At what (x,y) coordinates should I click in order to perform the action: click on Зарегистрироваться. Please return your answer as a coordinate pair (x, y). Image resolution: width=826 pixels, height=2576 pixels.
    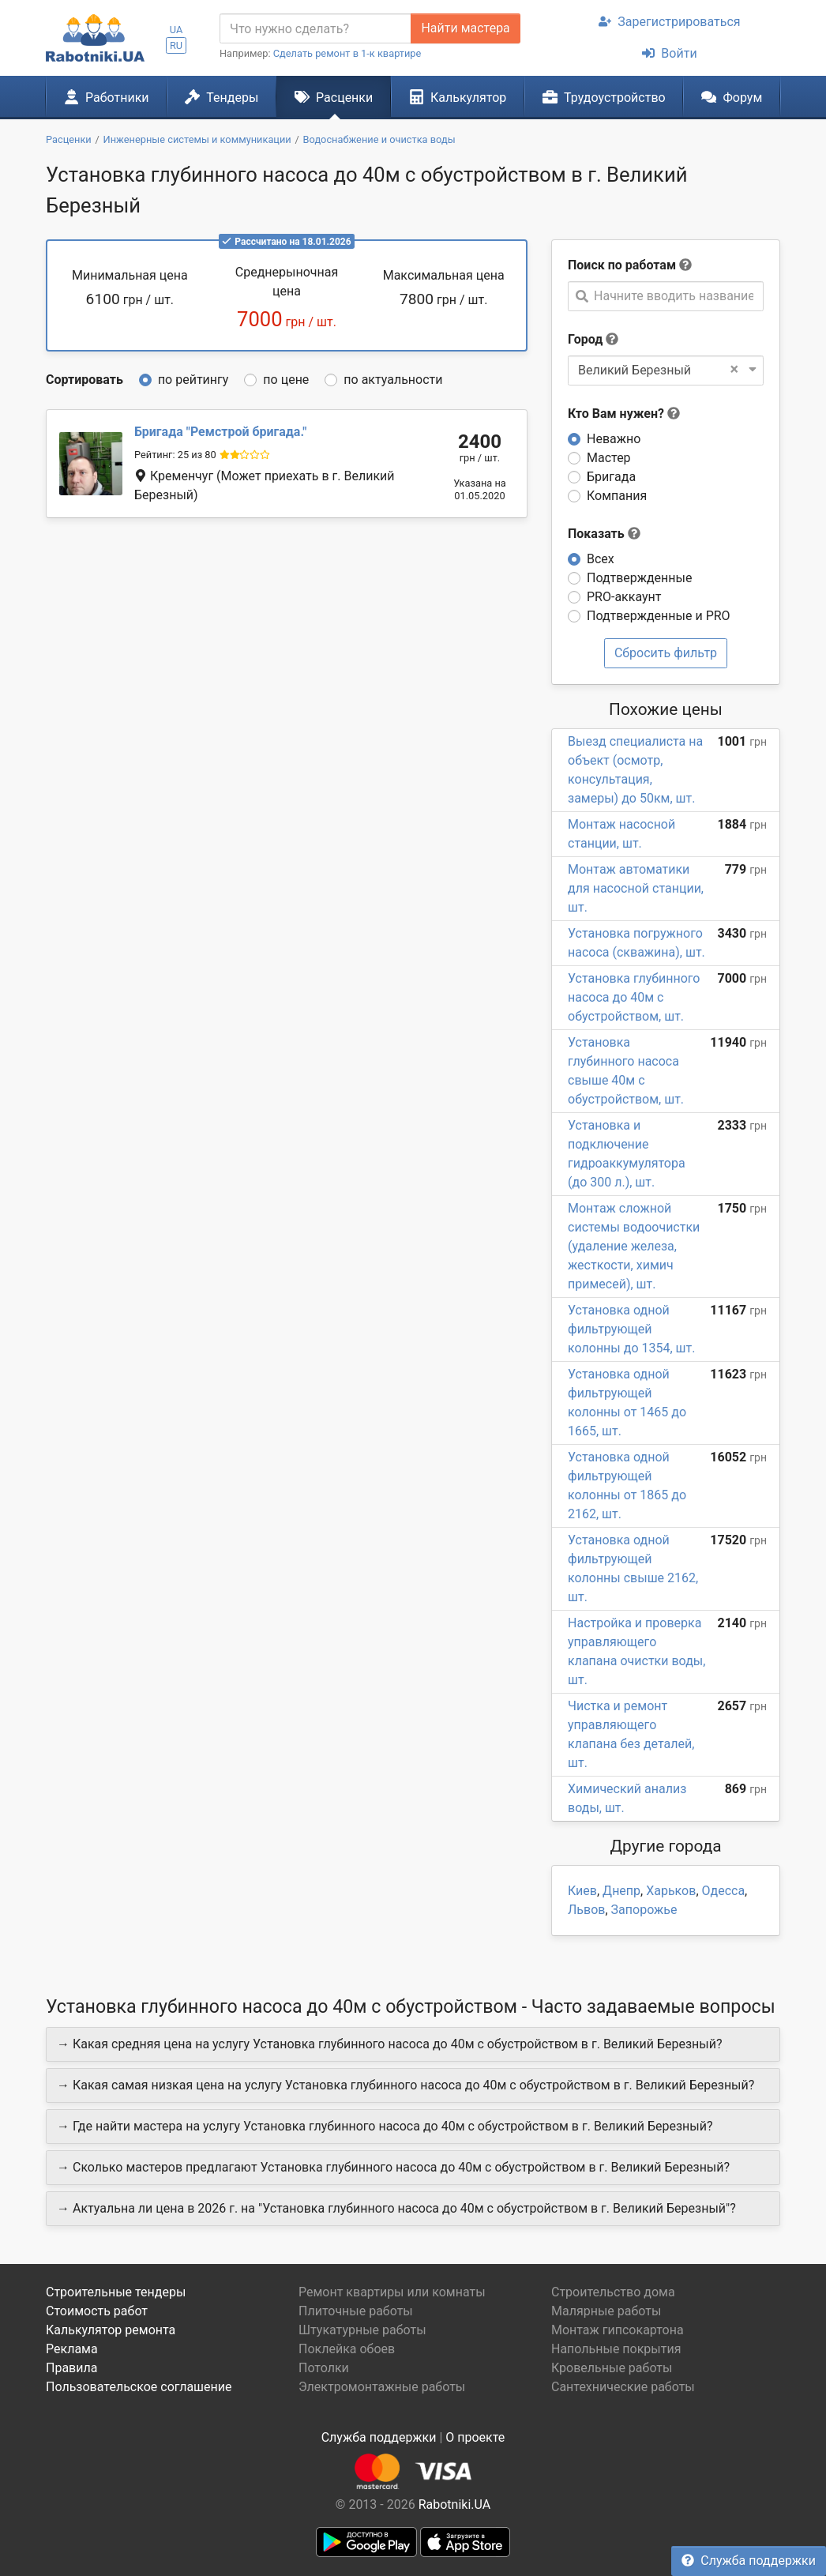
    Looking at the image, I should click on (669, 21).